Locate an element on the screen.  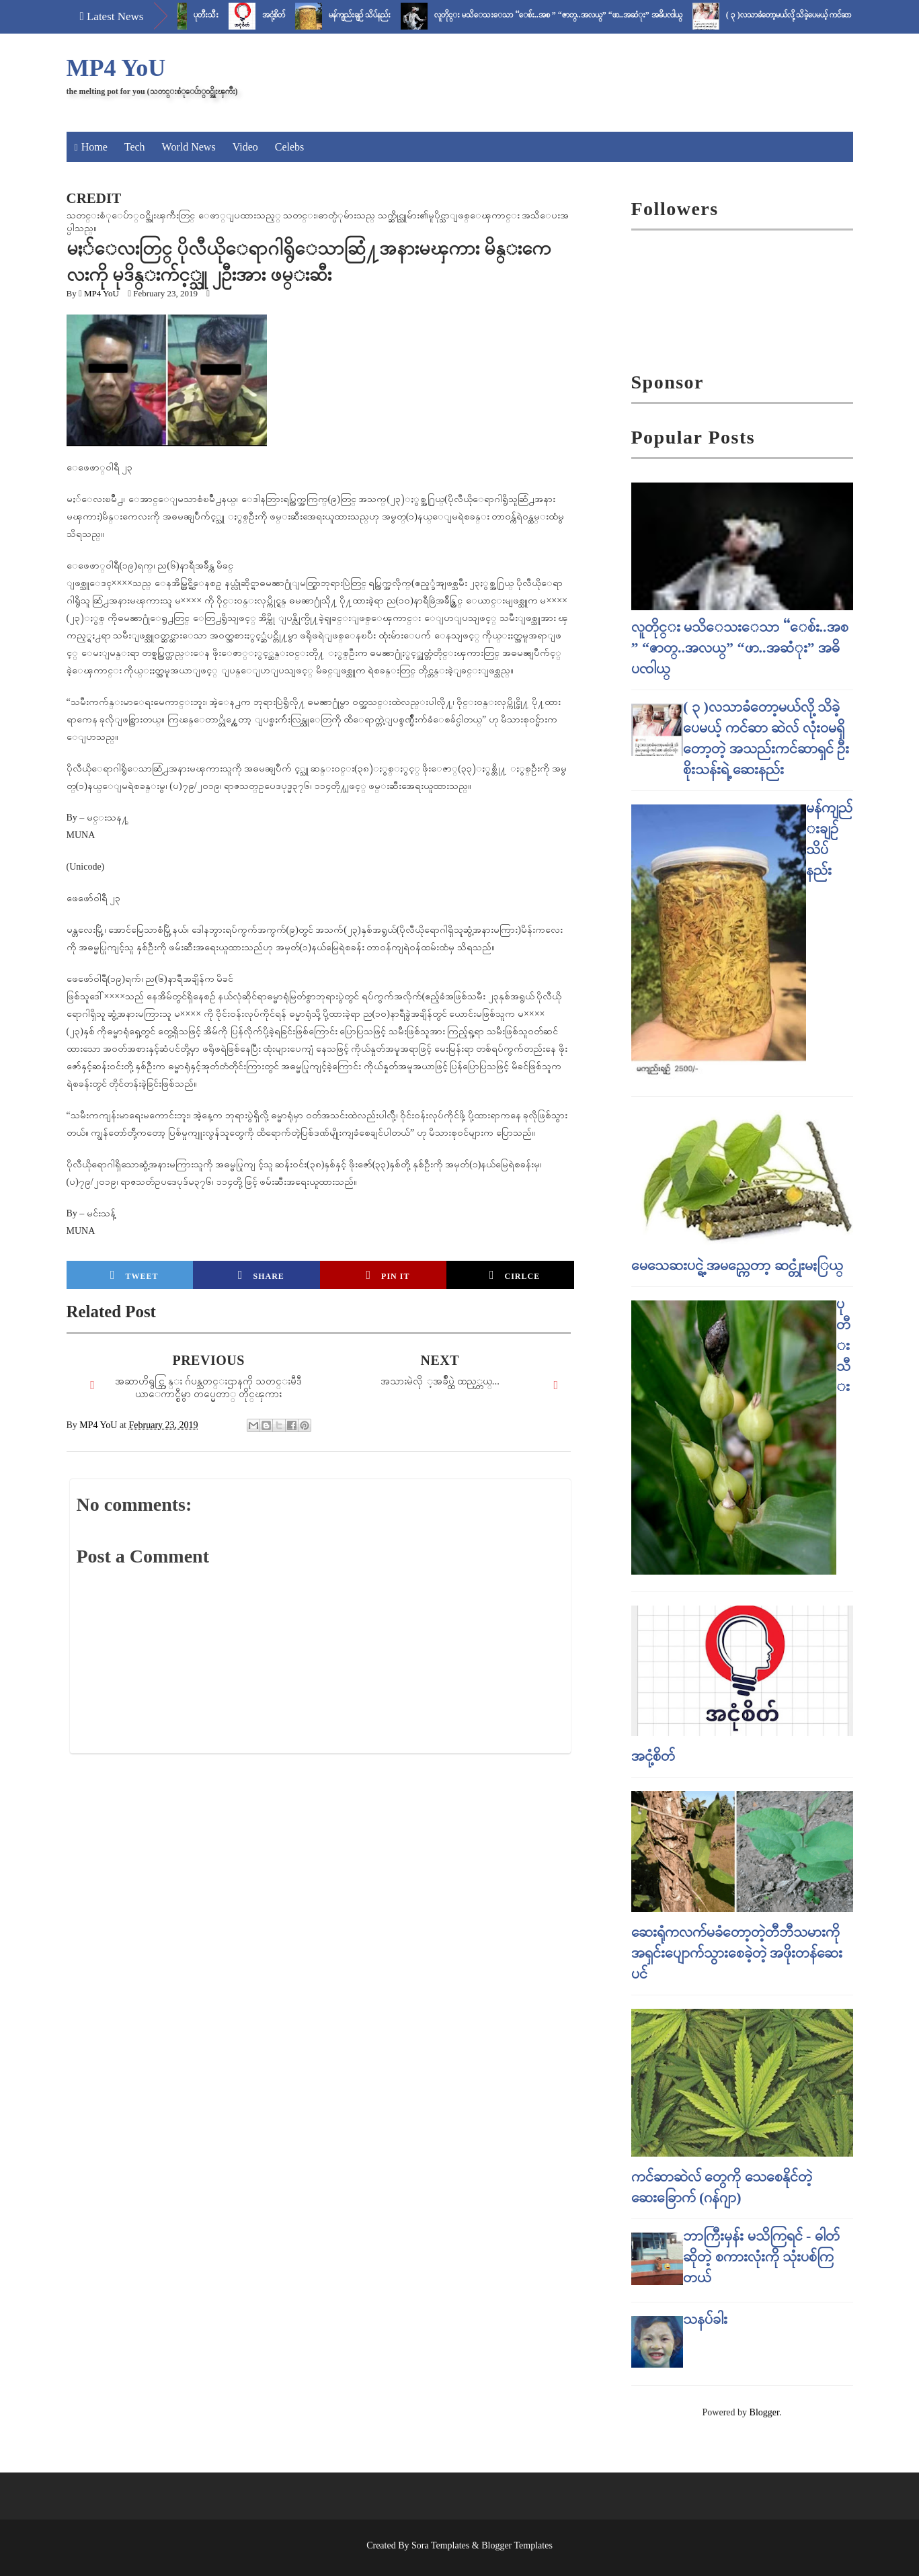
Cirlce is located at coordinates (514, 1275).